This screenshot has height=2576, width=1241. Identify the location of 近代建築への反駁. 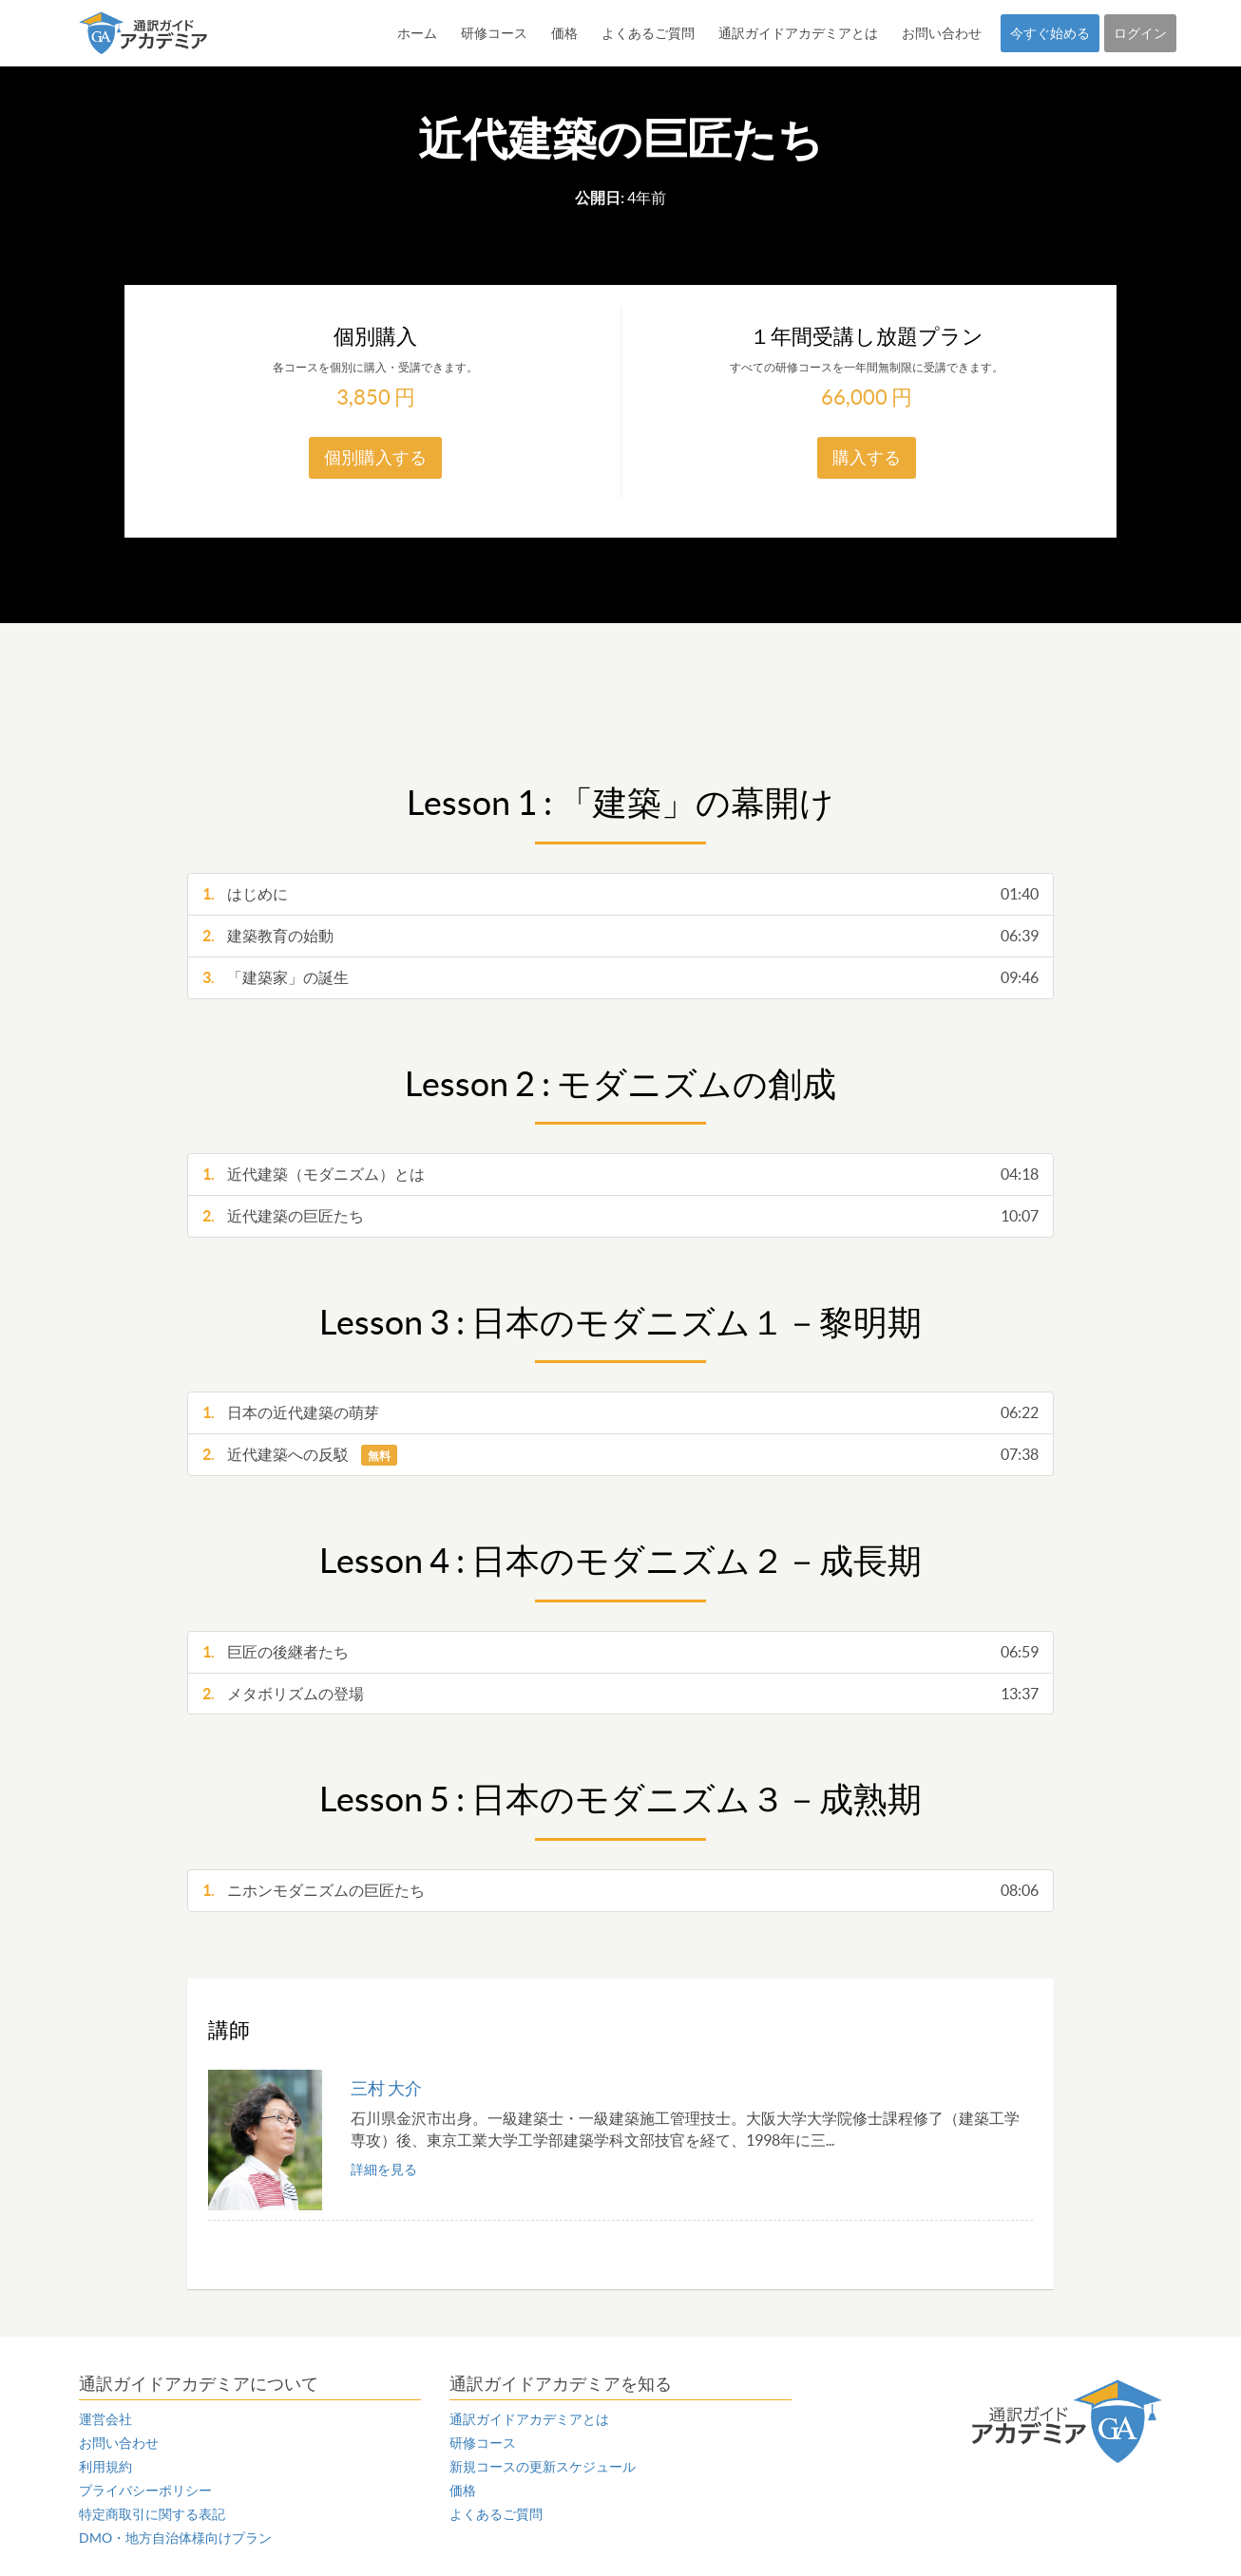
(620, 1455).